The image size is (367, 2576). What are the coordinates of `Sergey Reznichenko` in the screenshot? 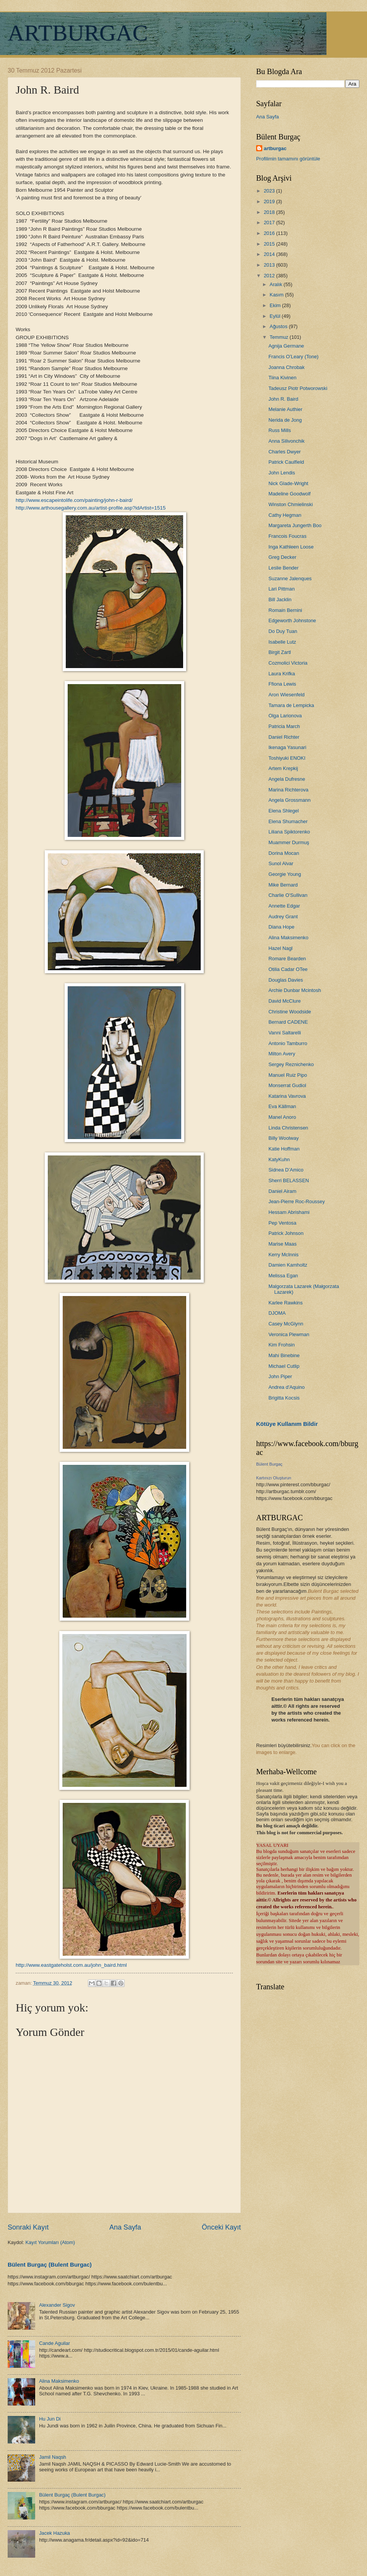 It's located at (291, 1064).